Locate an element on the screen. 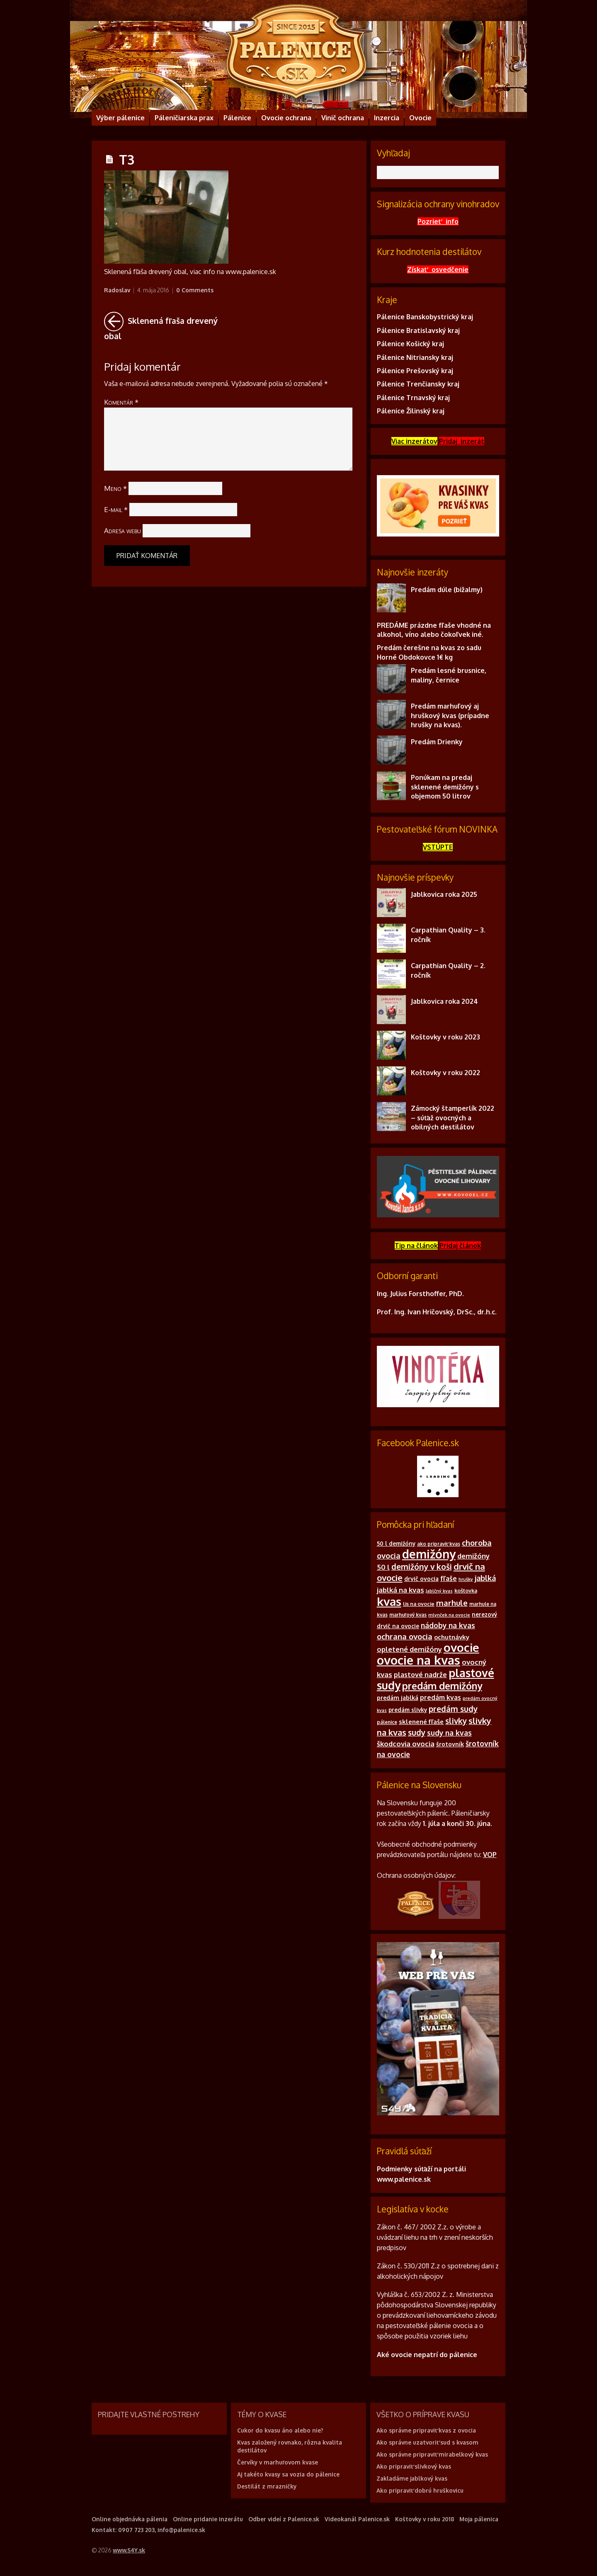 Image resolution: width=597 pixels, height=2576 pixels. demižóny [demižóny (57 položiek)] is located at coordinates (429, 1554).